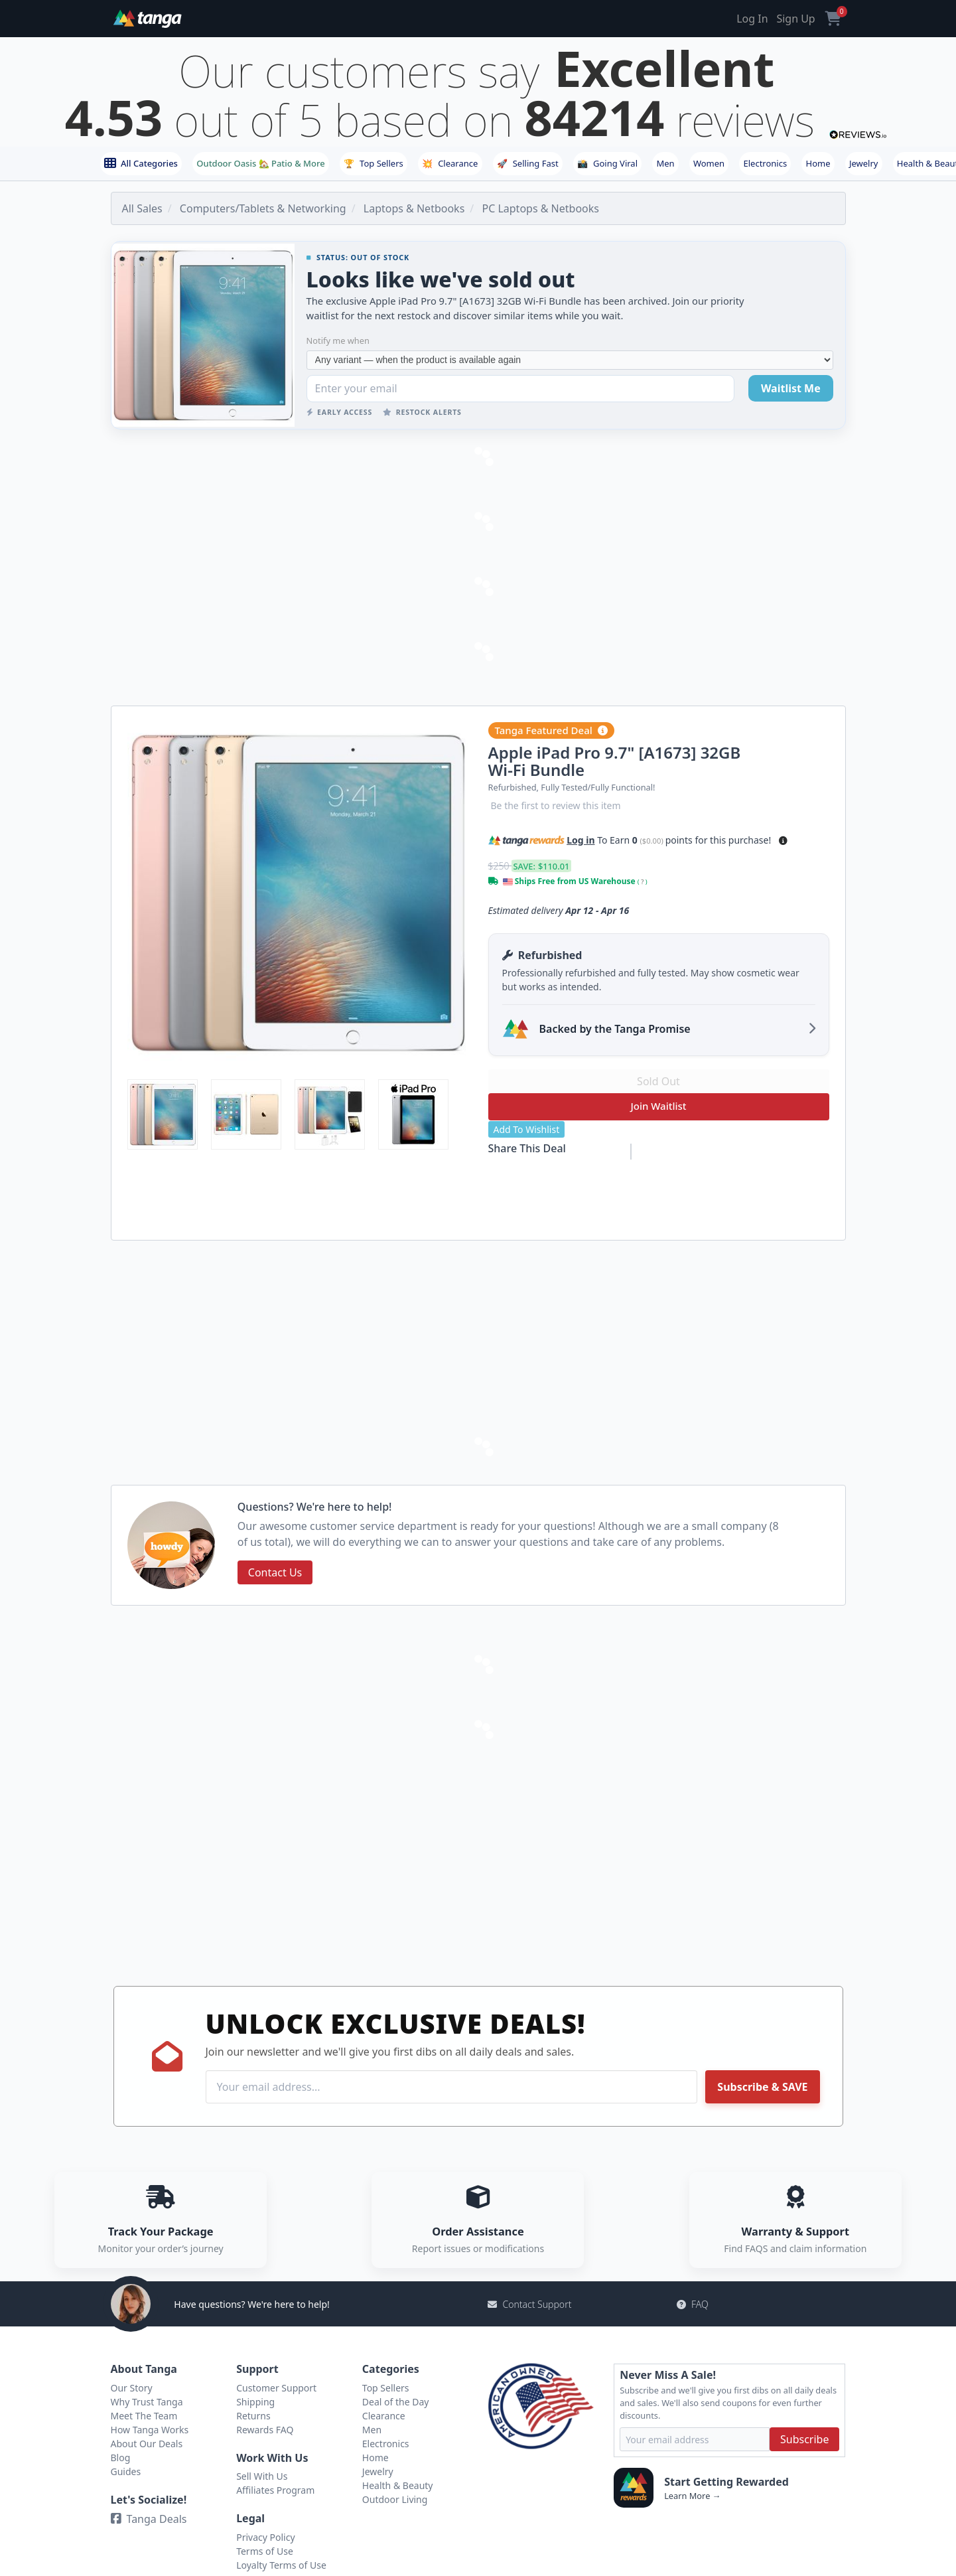  I want to click on Men, so click(665, 163).